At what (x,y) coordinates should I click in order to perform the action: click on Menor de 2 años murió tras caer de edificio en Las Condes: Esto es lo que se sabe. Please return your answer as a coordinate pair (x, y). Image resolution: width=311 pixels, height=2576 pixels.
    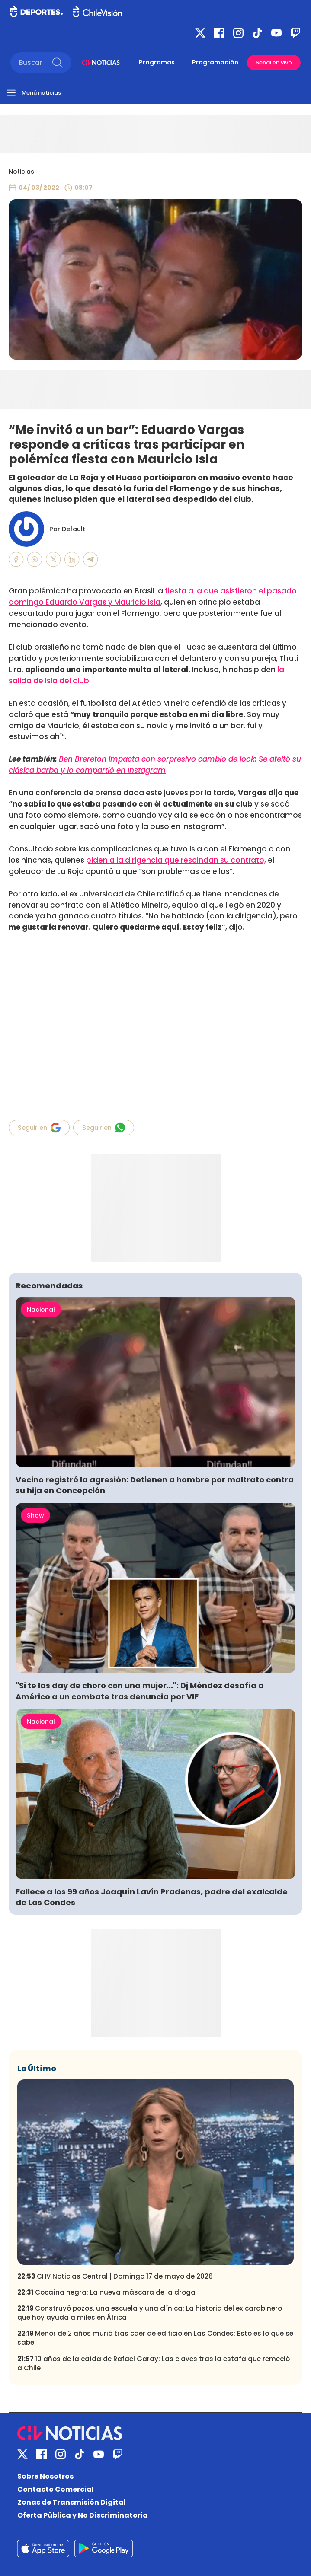
    Looking at the image, I should click on (155, 2338).